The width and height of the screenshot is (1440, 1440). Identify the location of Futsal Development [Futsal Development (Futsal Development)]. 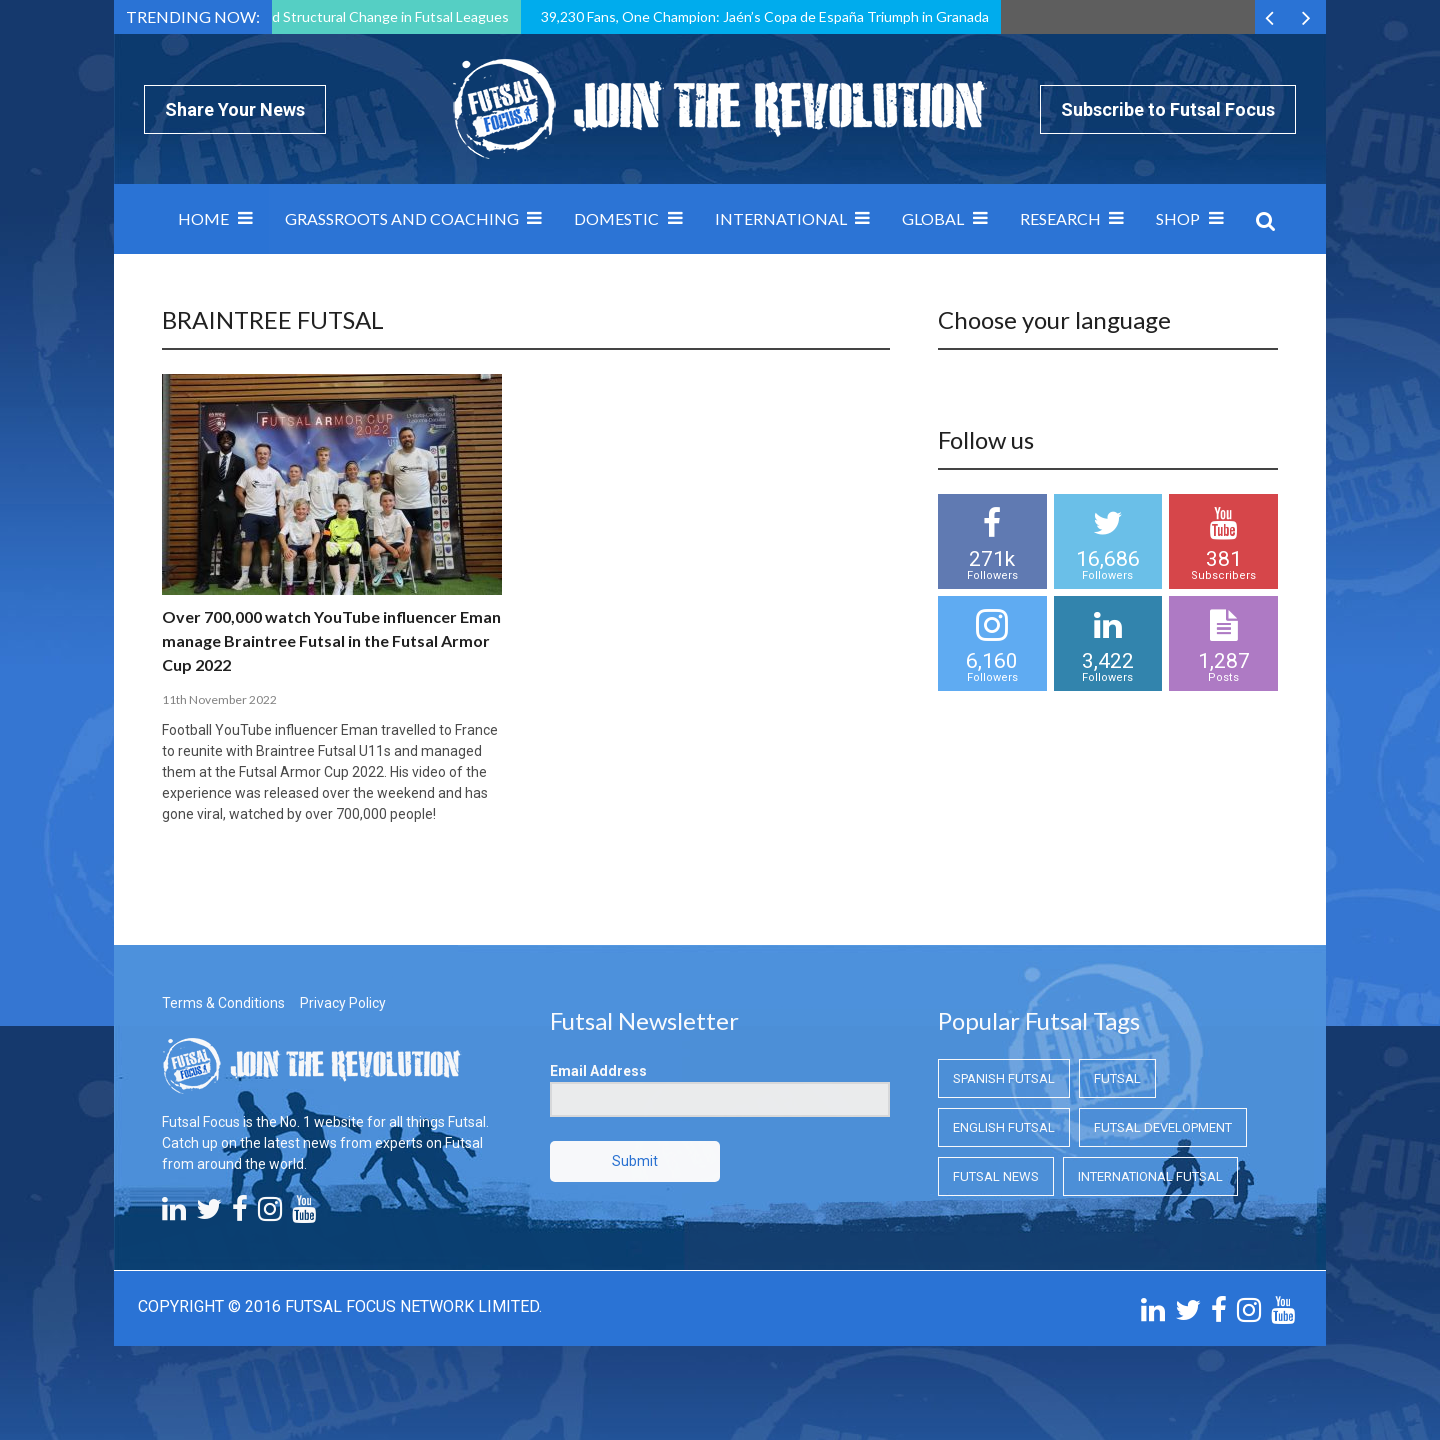
(1163, 1127).